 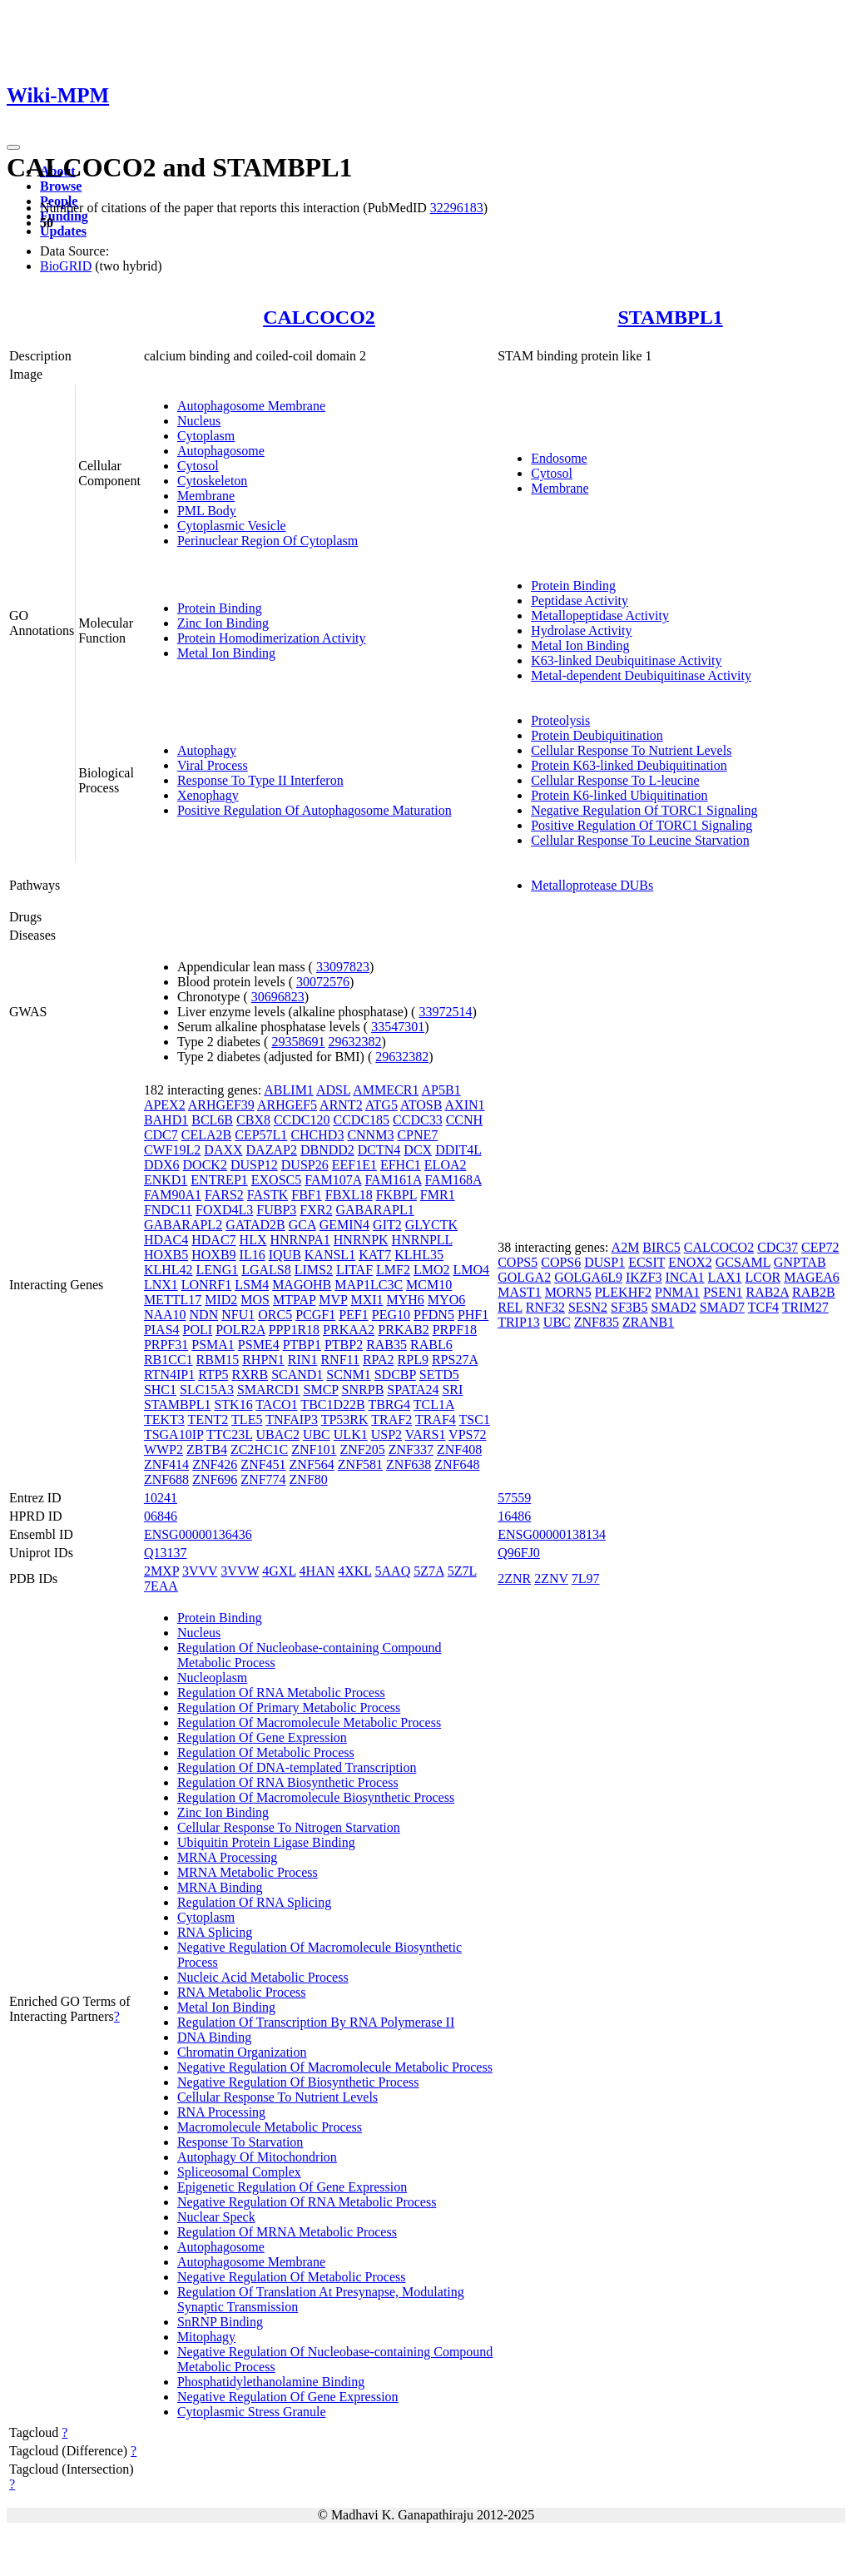 I want to click on Peptidase Activity, so click(x=579, y=600).